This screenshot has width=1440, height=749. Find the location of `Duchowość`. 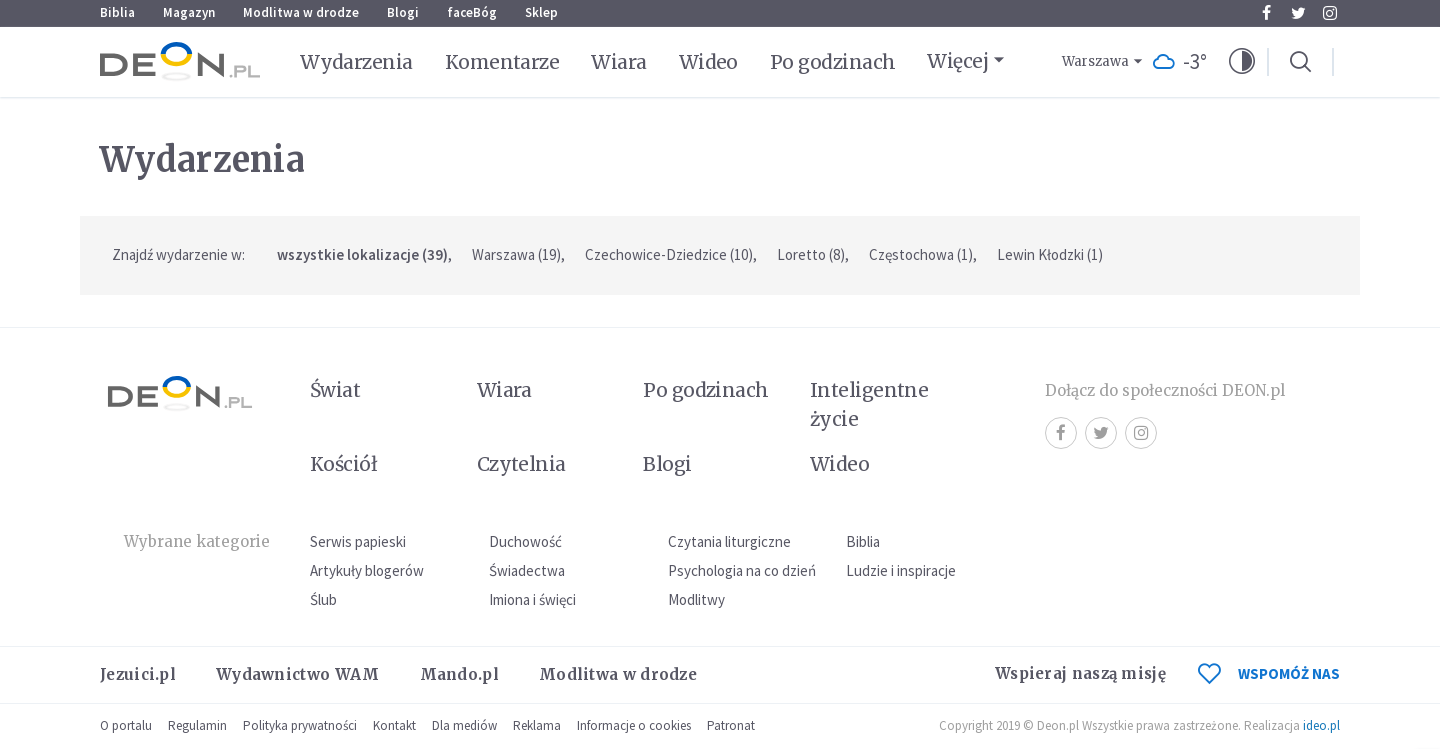

Duchowość is located at coordinates (525, 541).